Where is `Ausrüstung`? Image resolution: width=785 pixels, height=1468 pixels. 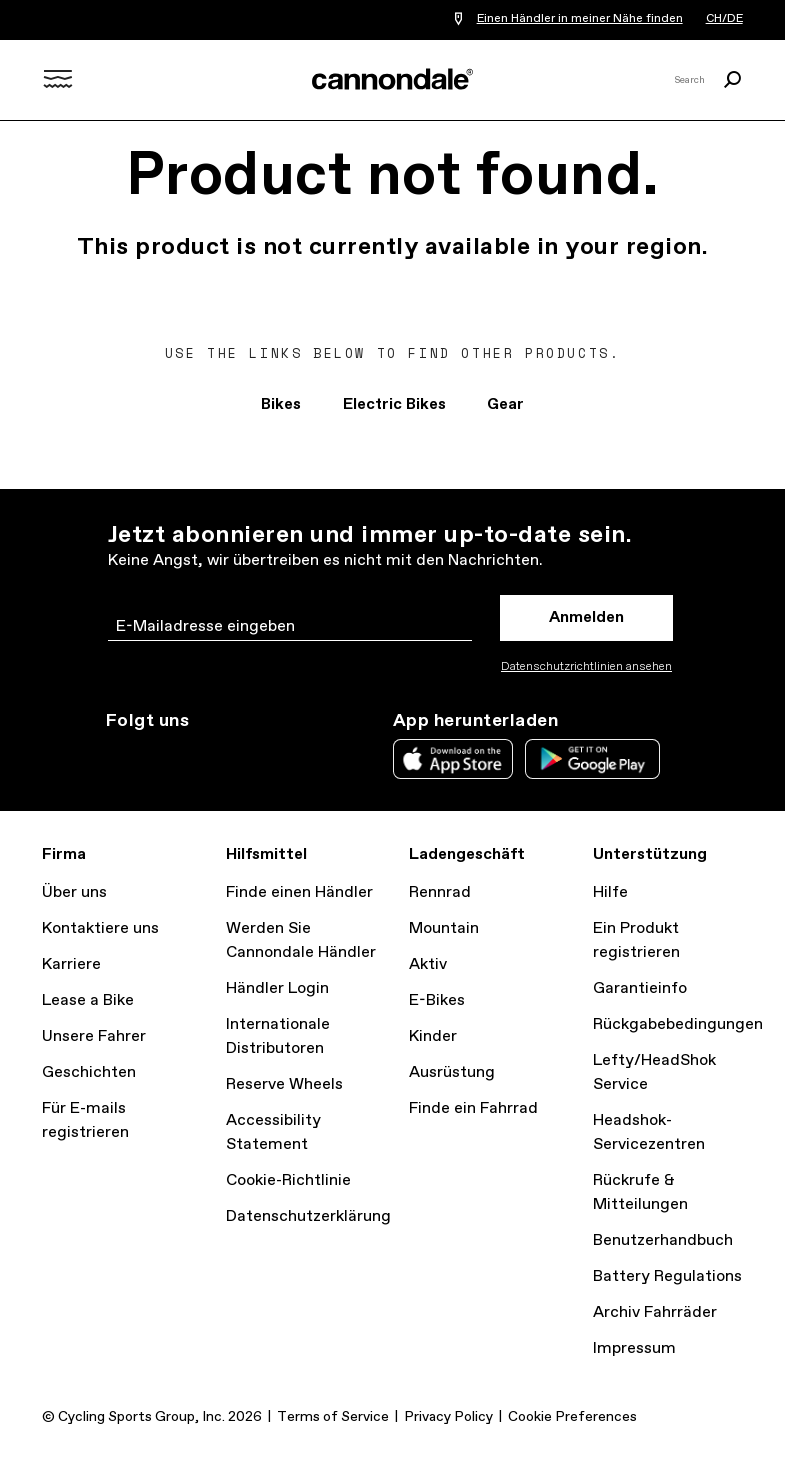
Ausrüstung is located at coordinates (452, 1072).